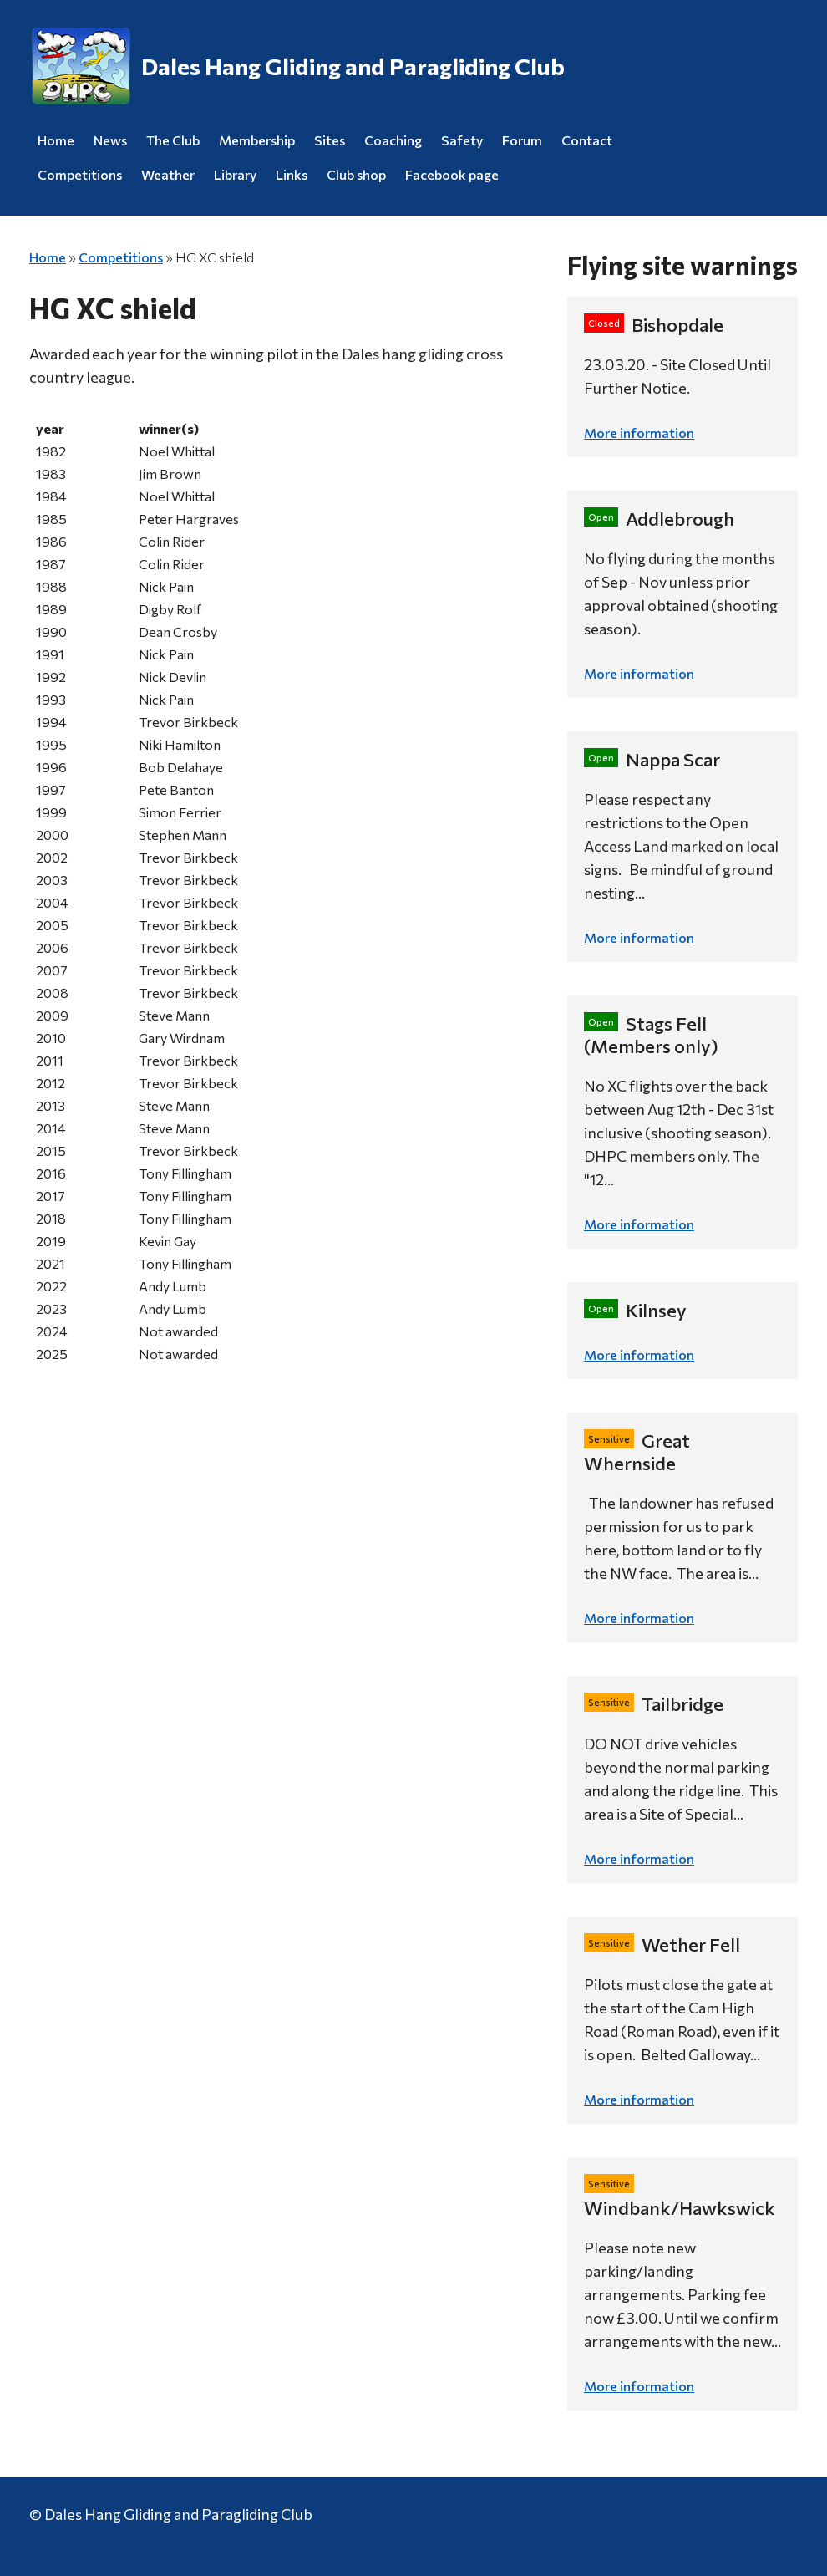  I want to click on Coaching, so click(393, 140).